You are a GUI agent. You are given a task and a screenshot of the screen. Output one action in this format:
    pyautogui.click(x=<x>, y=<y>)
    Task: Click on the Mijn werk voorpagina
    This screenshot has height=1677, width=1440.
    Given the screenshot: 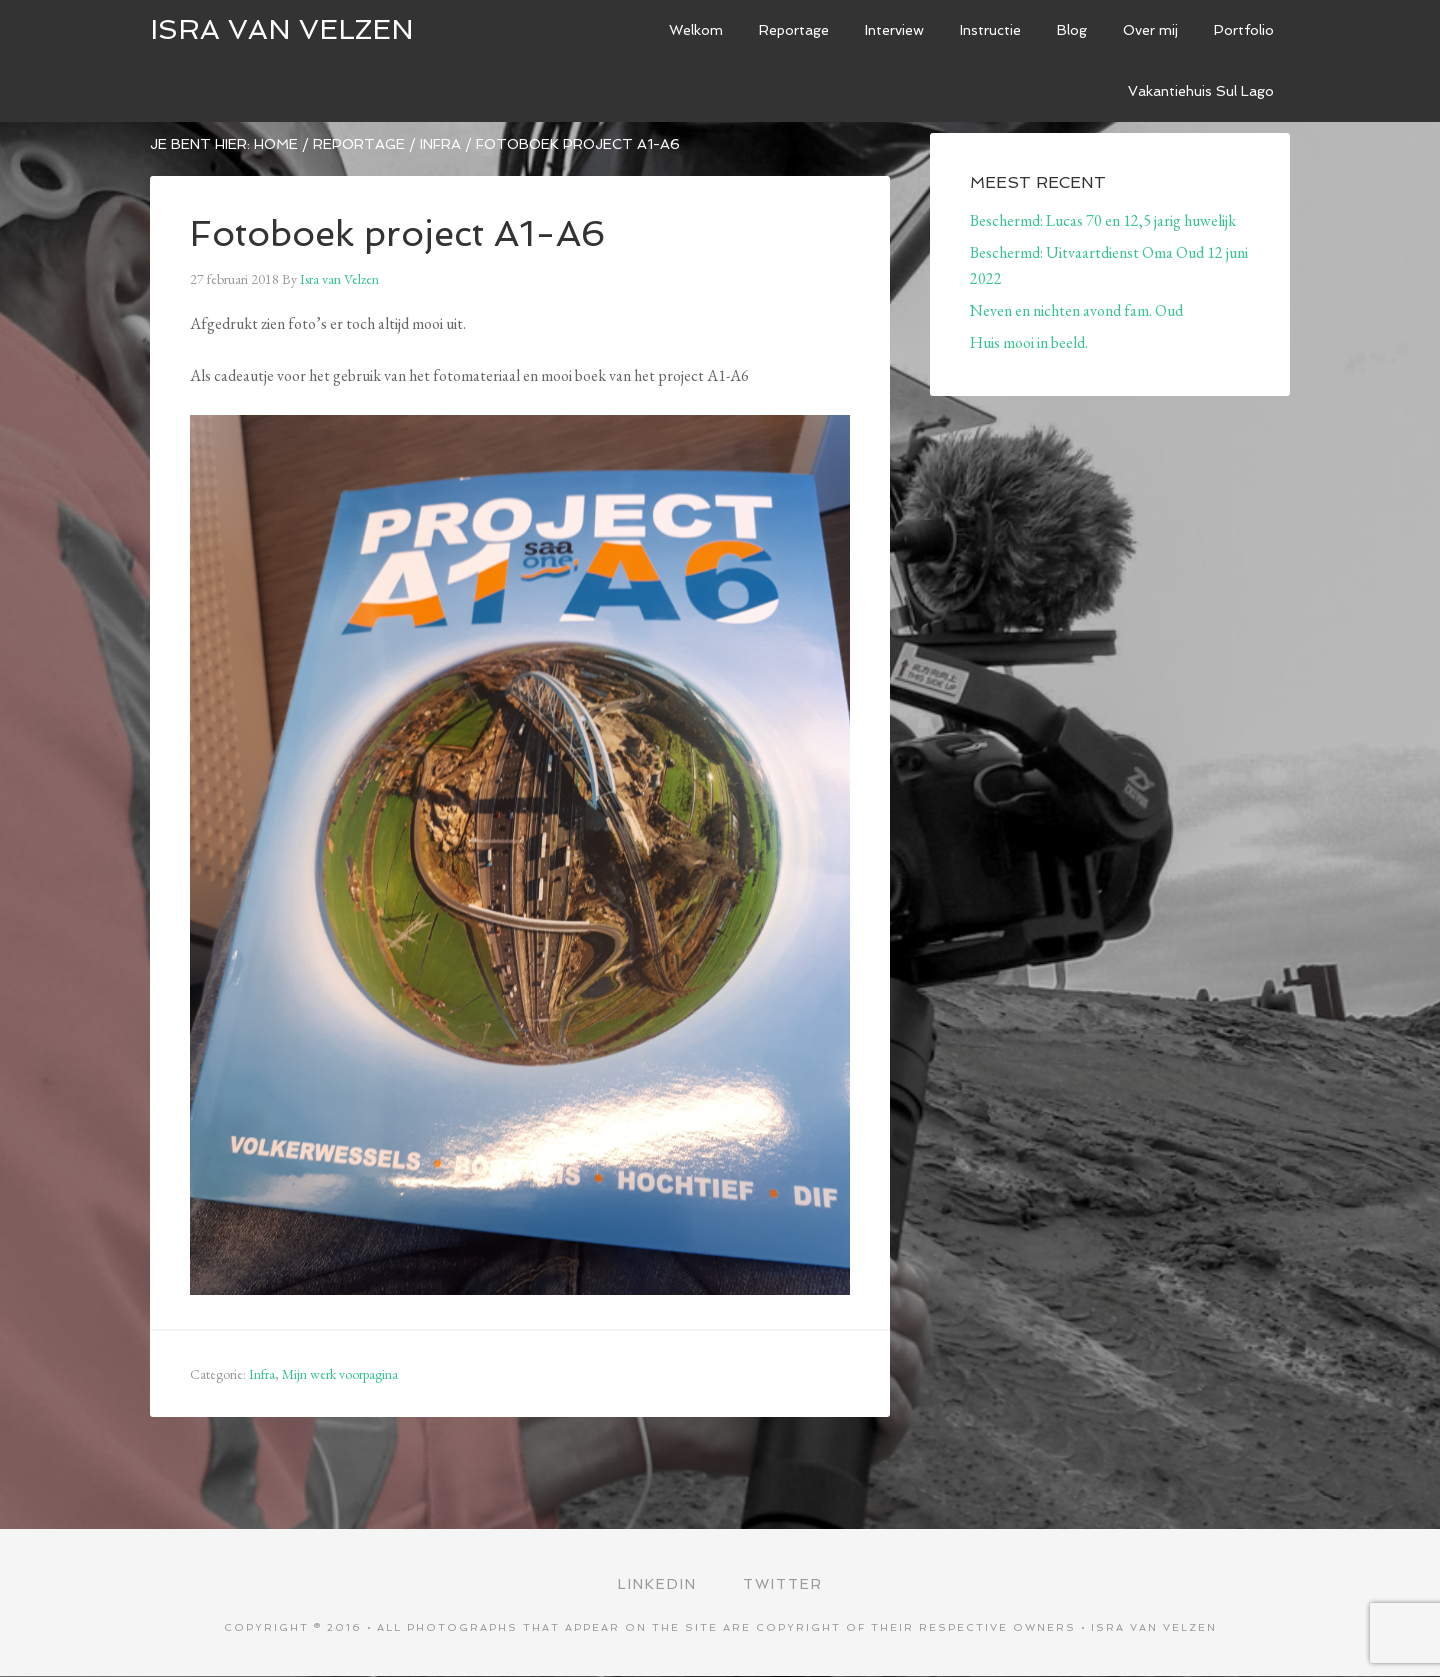 What is the action you would take?
    pyautogui.click(x=340, y=1374)
    